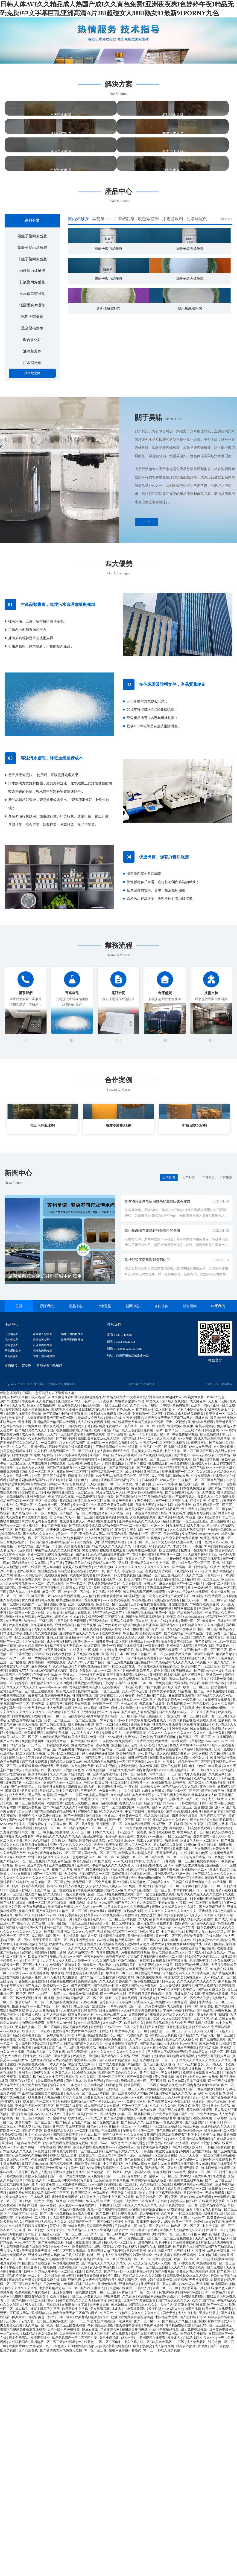 The width and height of the screenshot is (237, 2576). Describe the element at coordinates (212, 2127) in the screenshot. I see `国产做受麻豆动漫` at that location.